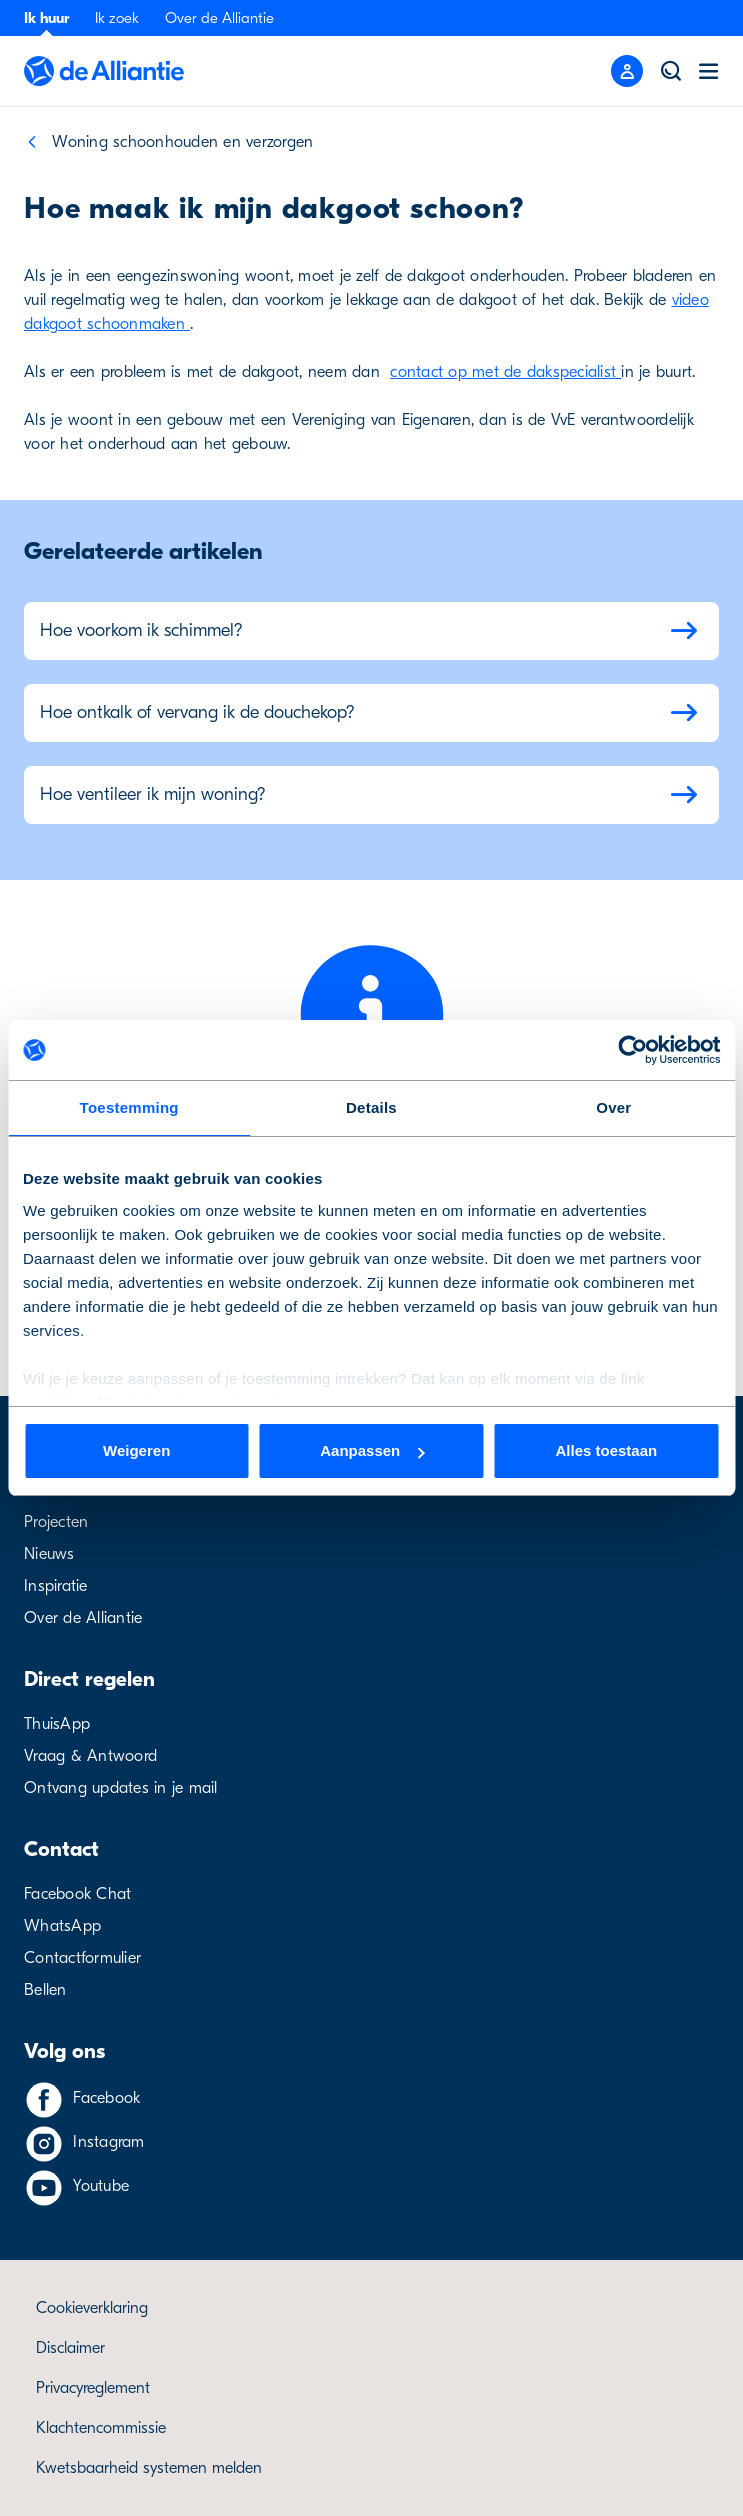 The image size is (743, 2516). Describe the element at coordinates (70, 2348) in the screenshot. I see `Disclaimer` at that location.